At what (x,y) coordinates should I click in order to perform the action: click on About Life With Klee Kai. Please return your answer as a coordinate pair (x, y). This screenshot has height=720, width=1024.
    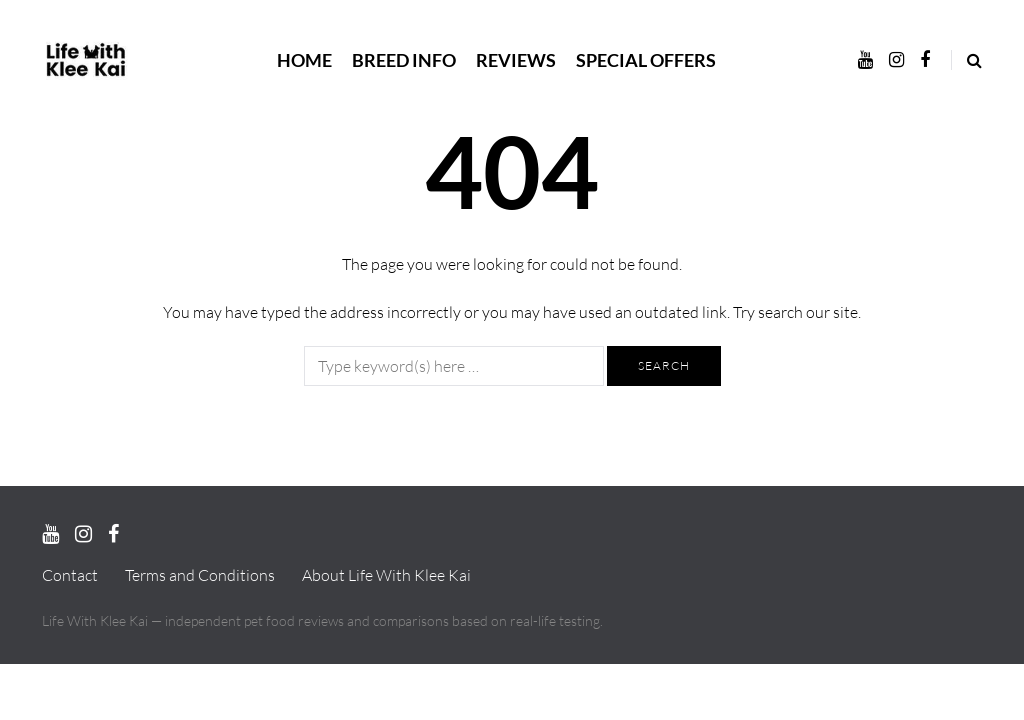
    Looking at the image, I should click on (386, 575).